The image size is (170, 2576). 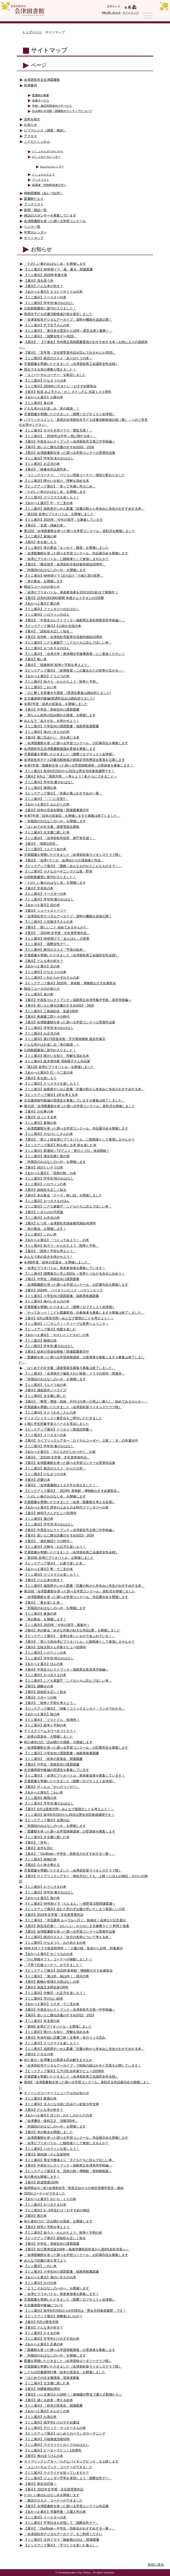 What do you see at coordinates (50, 1329) in the screenshot?
I see `【ピックアップ展示】地図を楽しむ` at bounding box center [50, 1329].